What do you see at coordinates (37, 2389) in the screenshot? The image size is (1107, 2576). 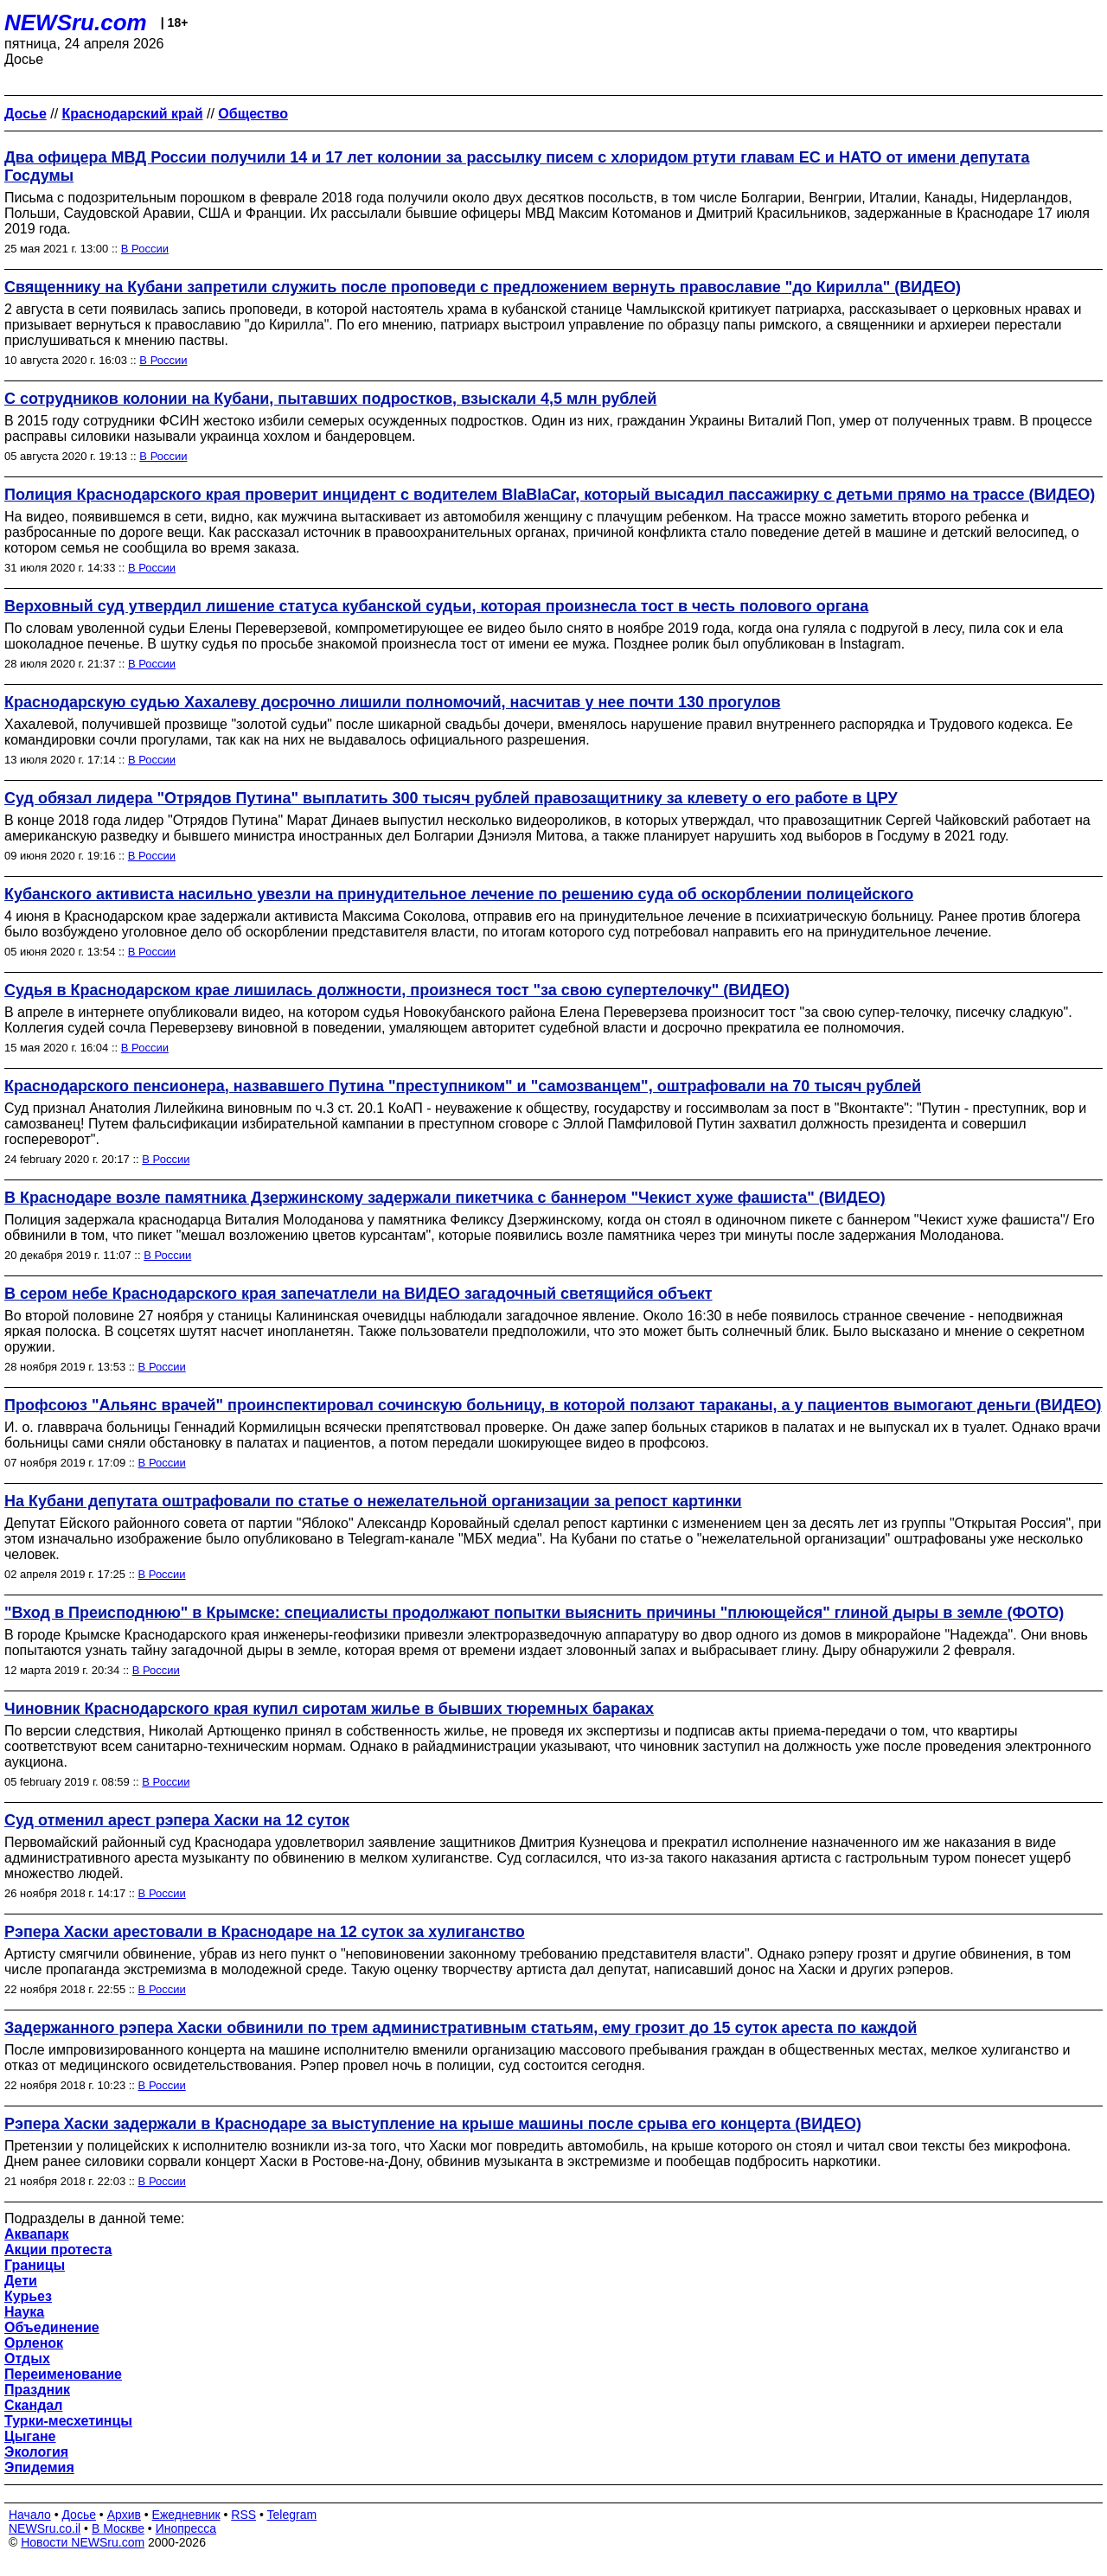 I see `Праздник` at bounding box center [37, 2389].